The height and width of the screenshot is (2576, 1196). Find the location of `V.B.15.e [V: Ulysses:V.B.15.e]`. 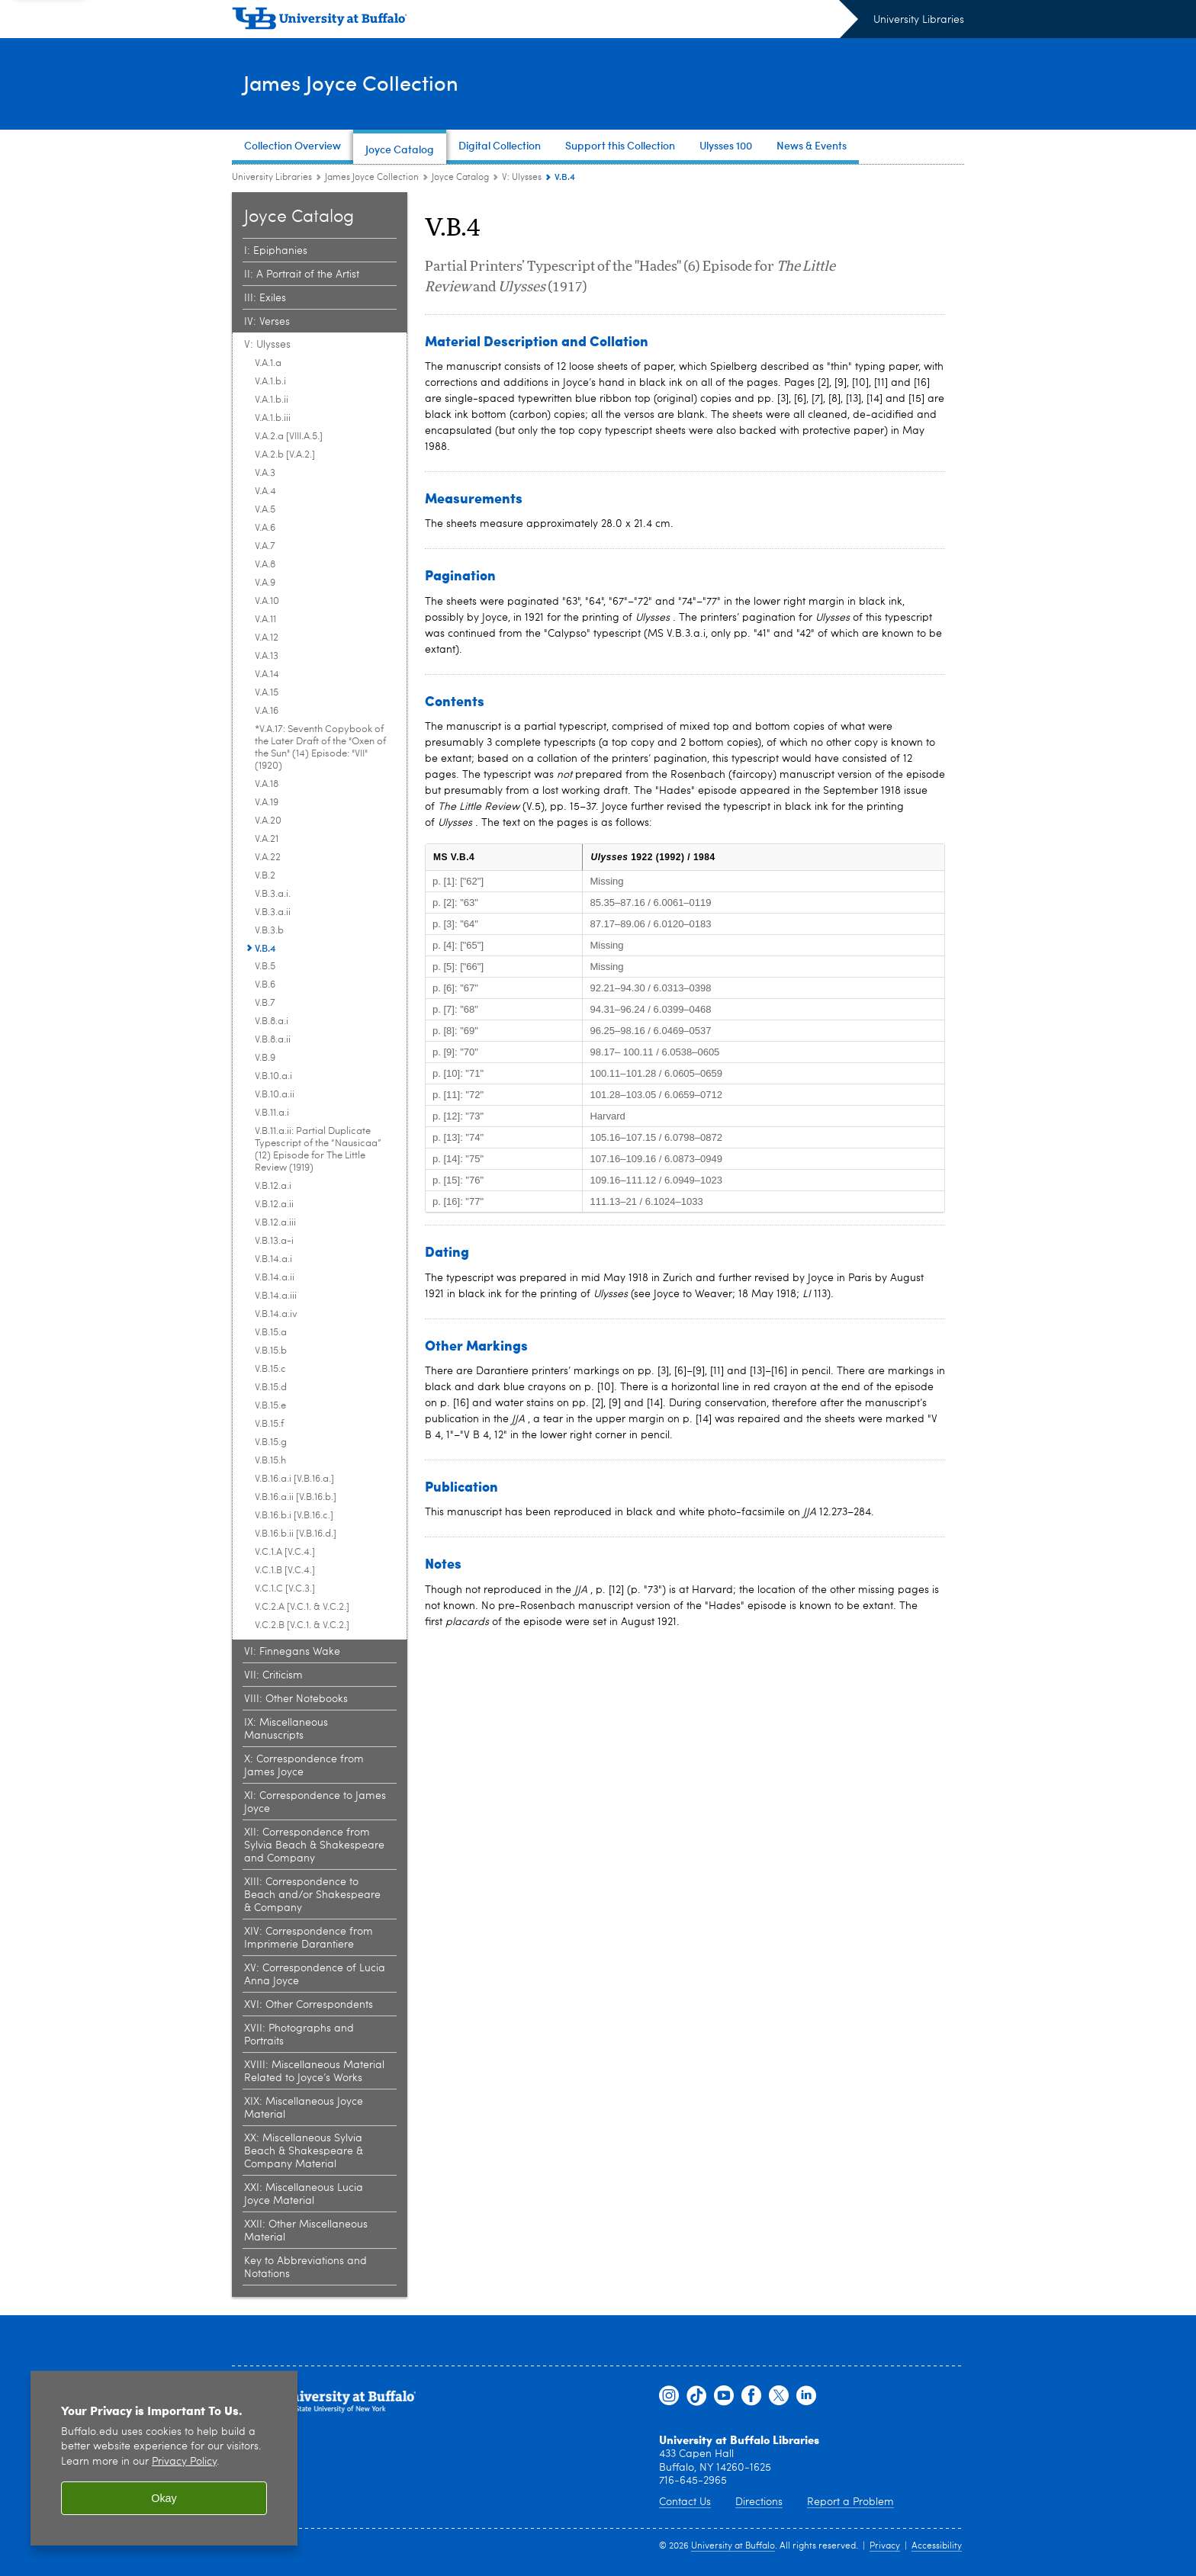

V.B.15.e [V: Ulysses:V.B.15.e] is located at coordinates (270, 1406).